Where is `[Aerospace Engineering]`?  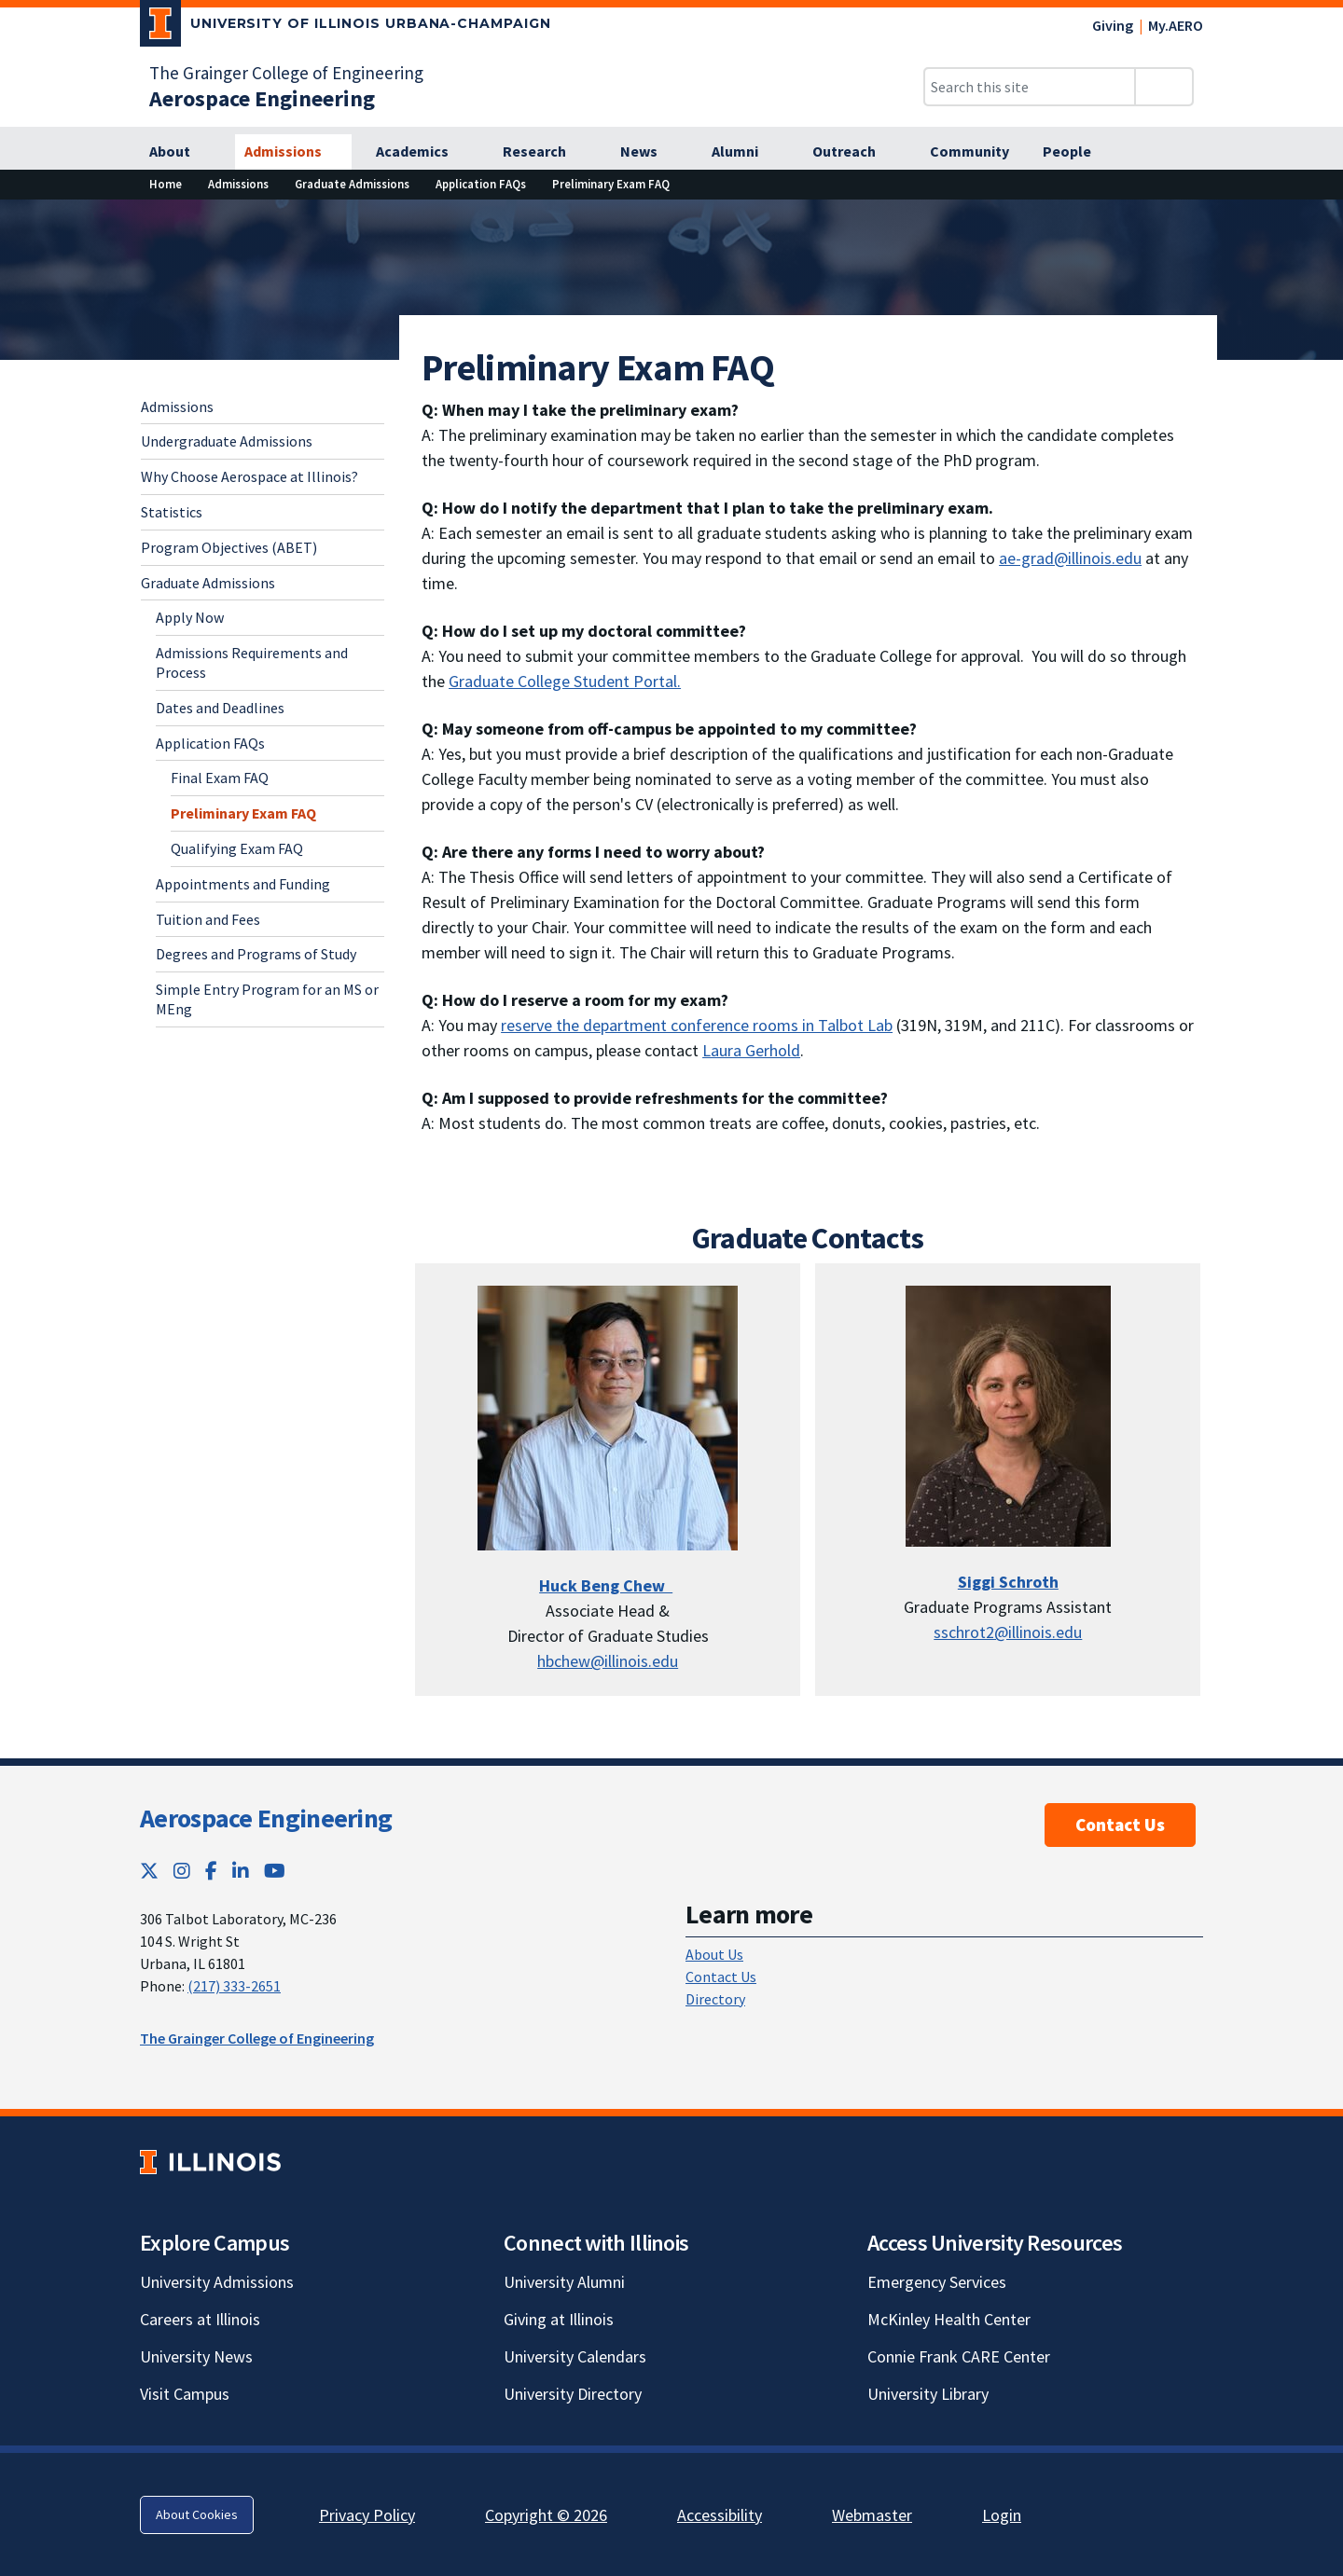
[Aerospace Engineering] is located at coordinates (262, 98).